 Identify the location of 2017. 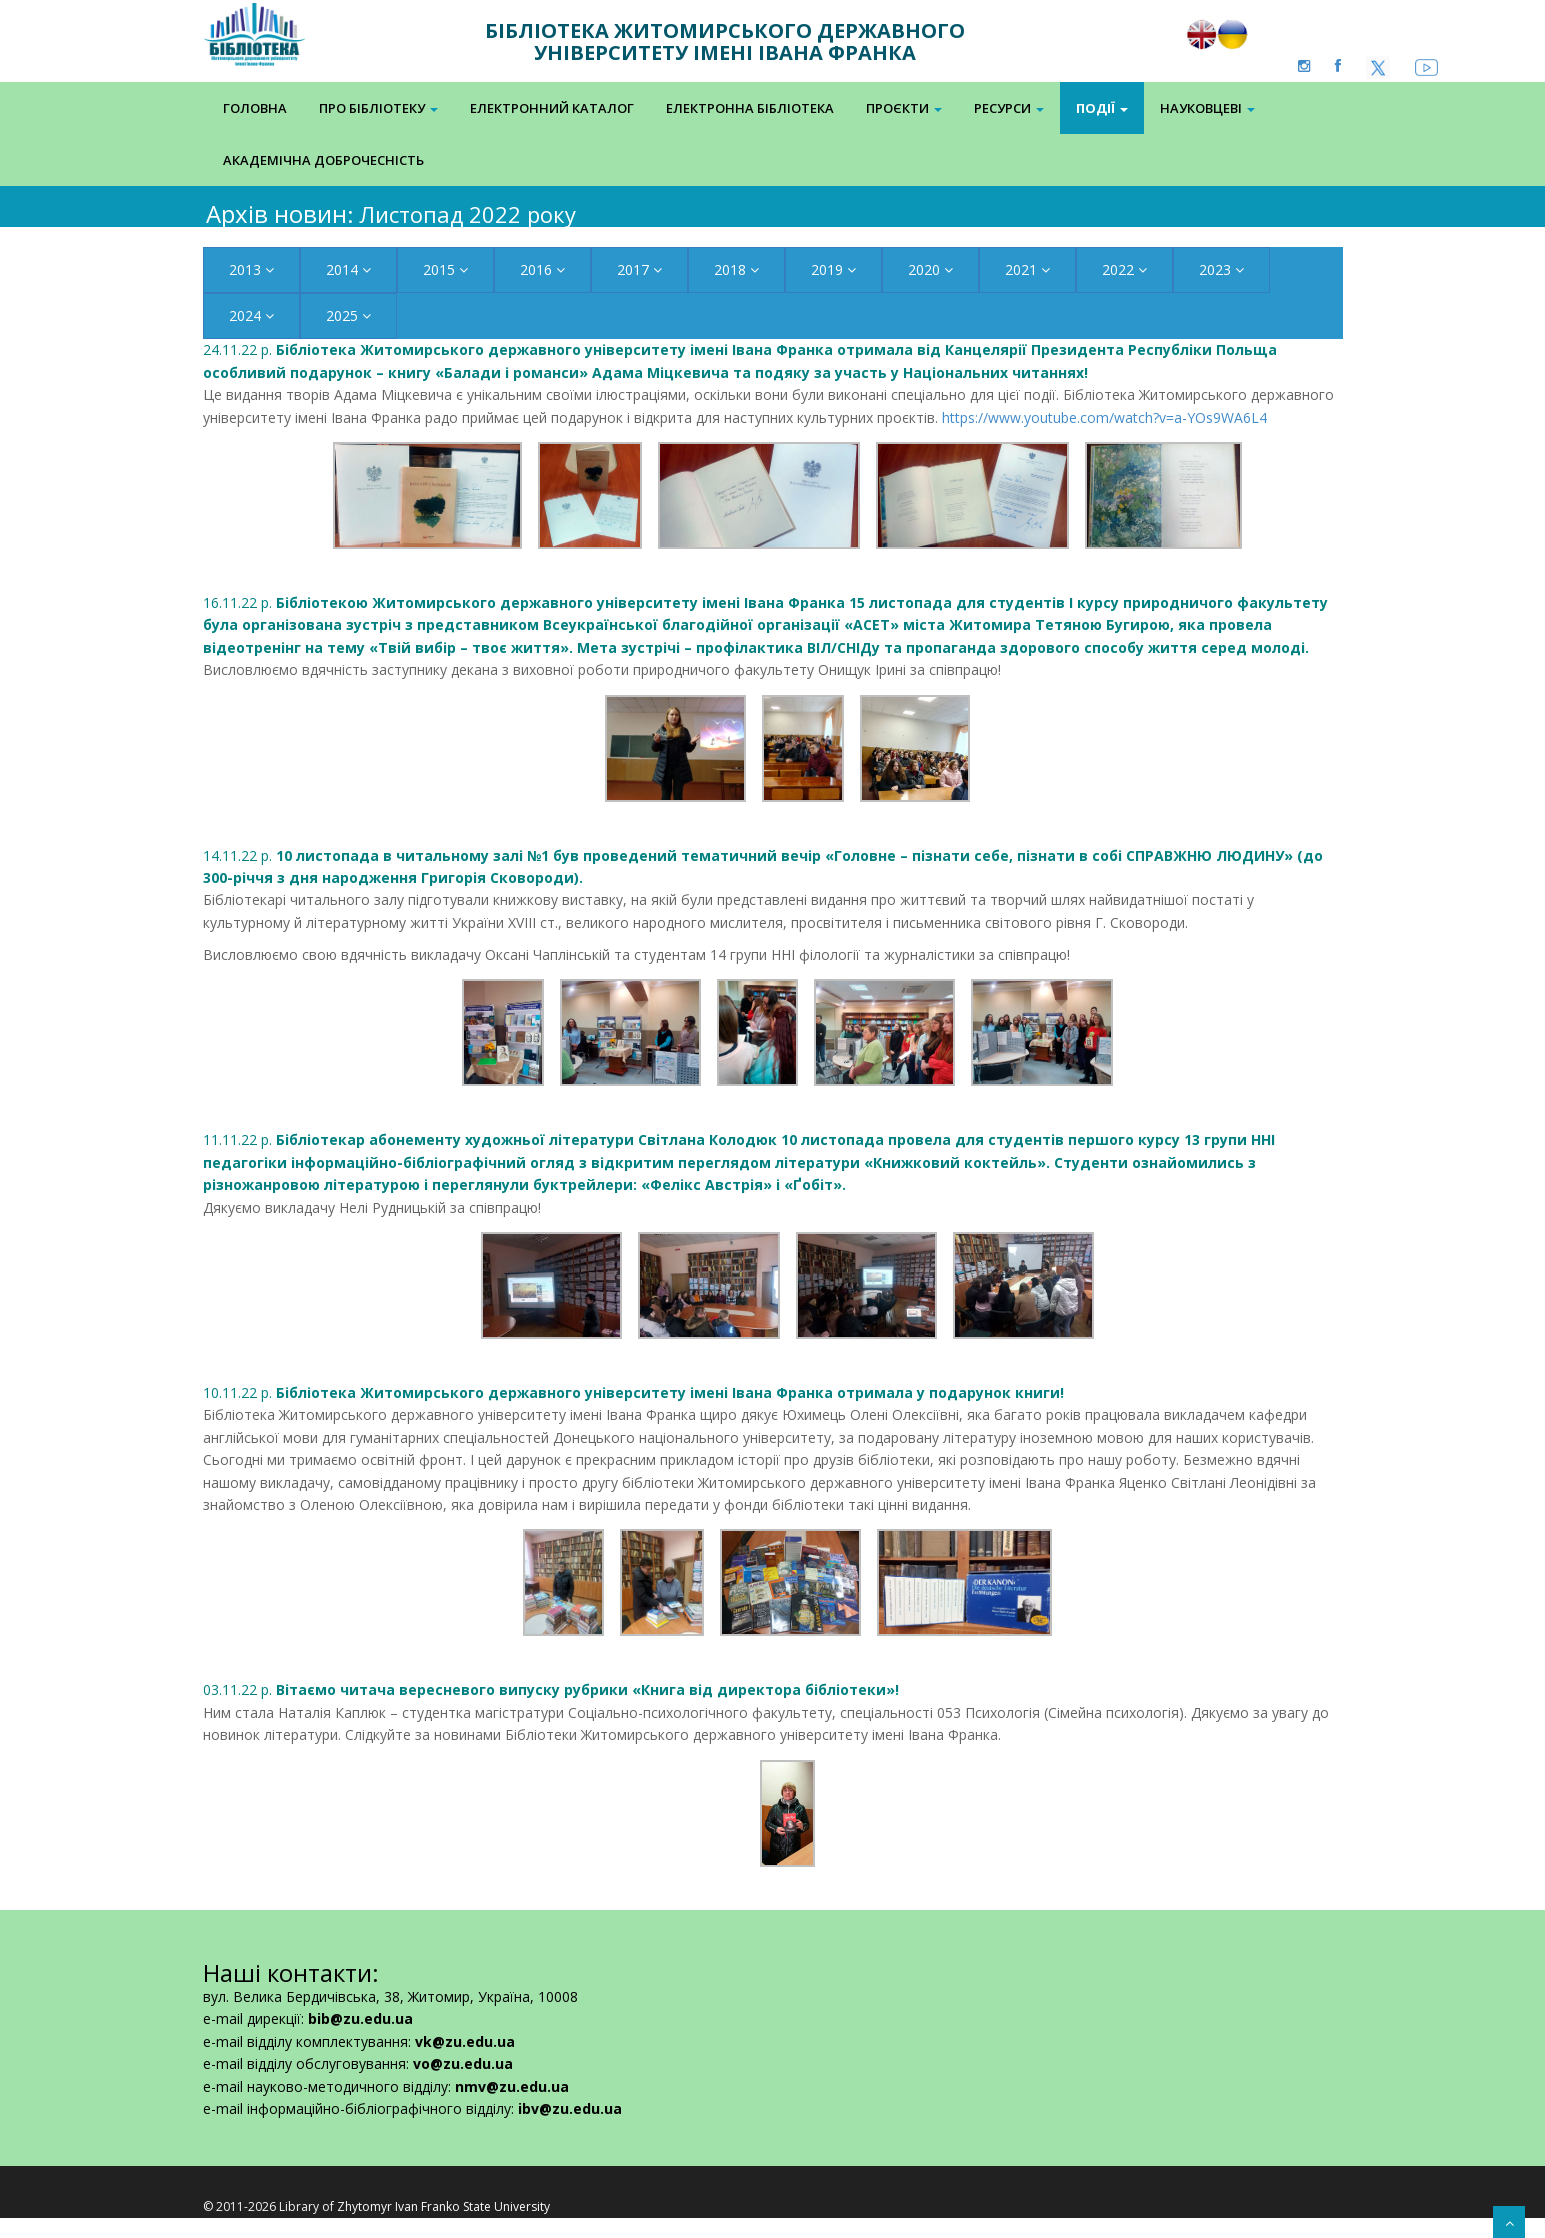
(639, 269).